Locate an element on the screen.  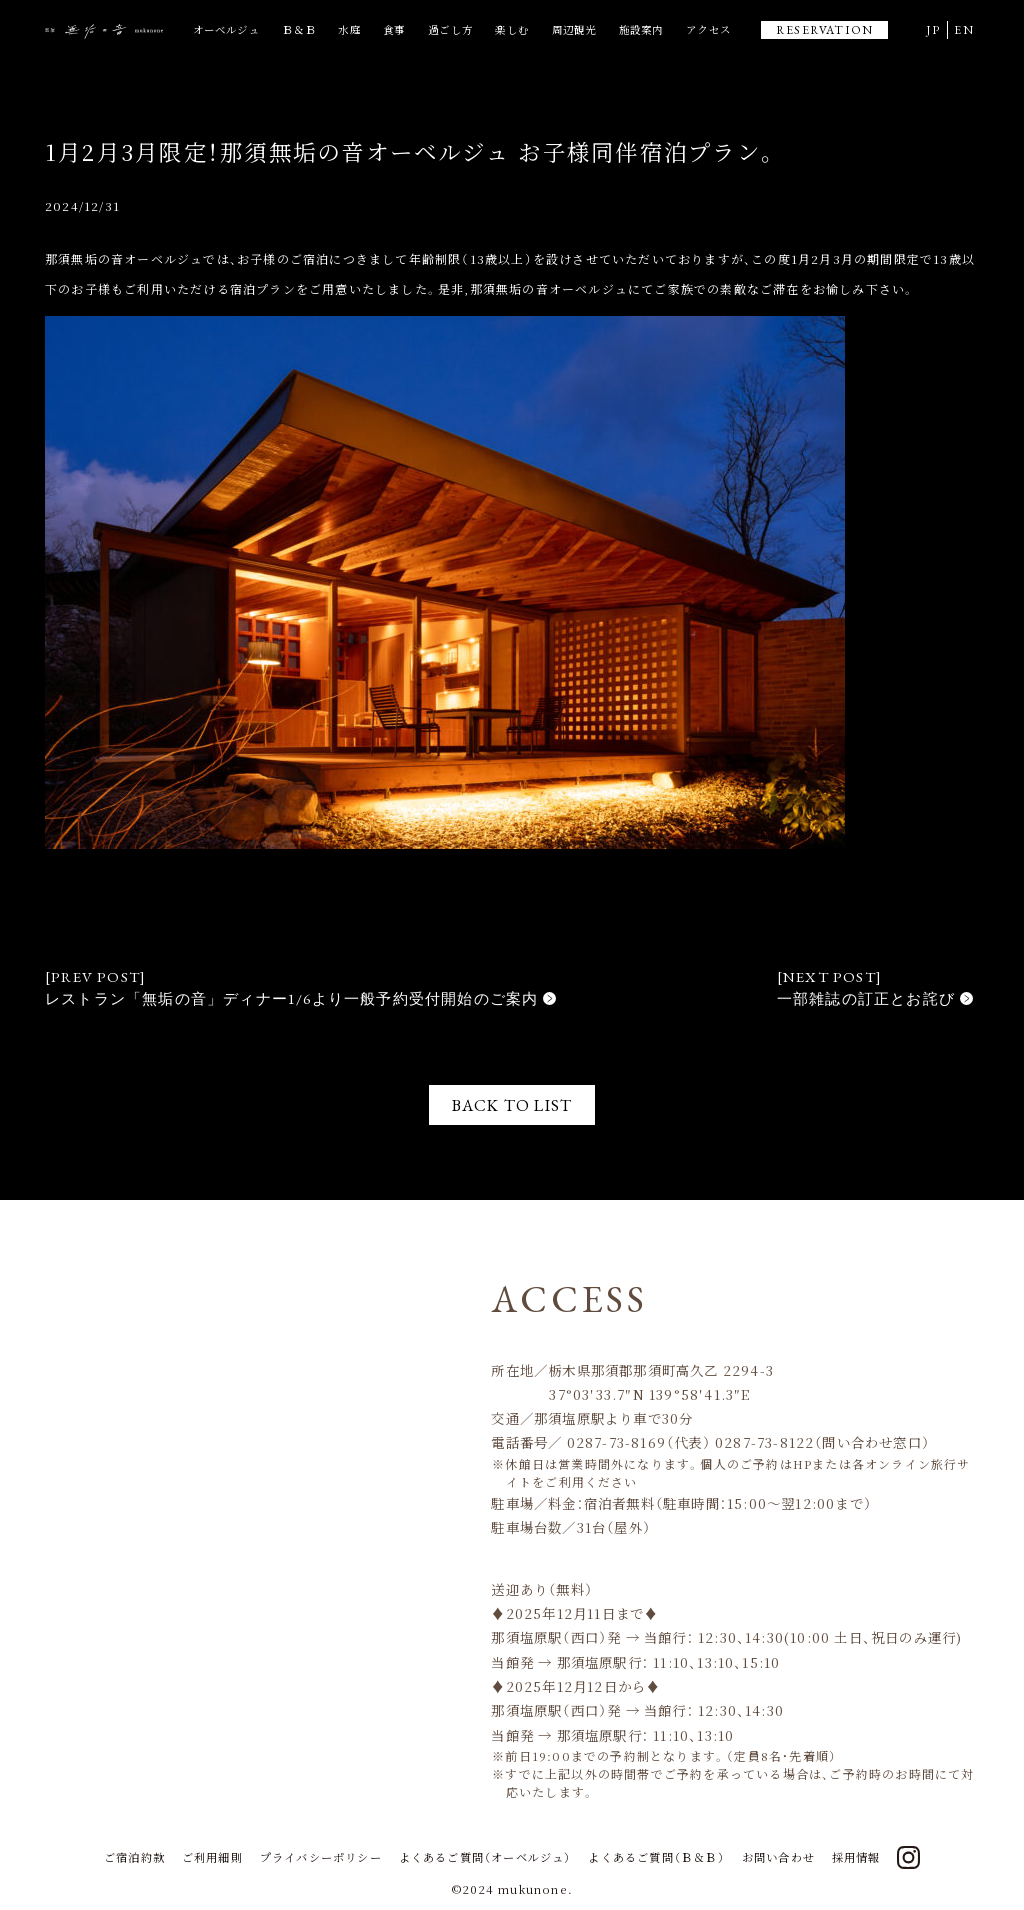
RESERVATION is located at coordinates (824, 30).